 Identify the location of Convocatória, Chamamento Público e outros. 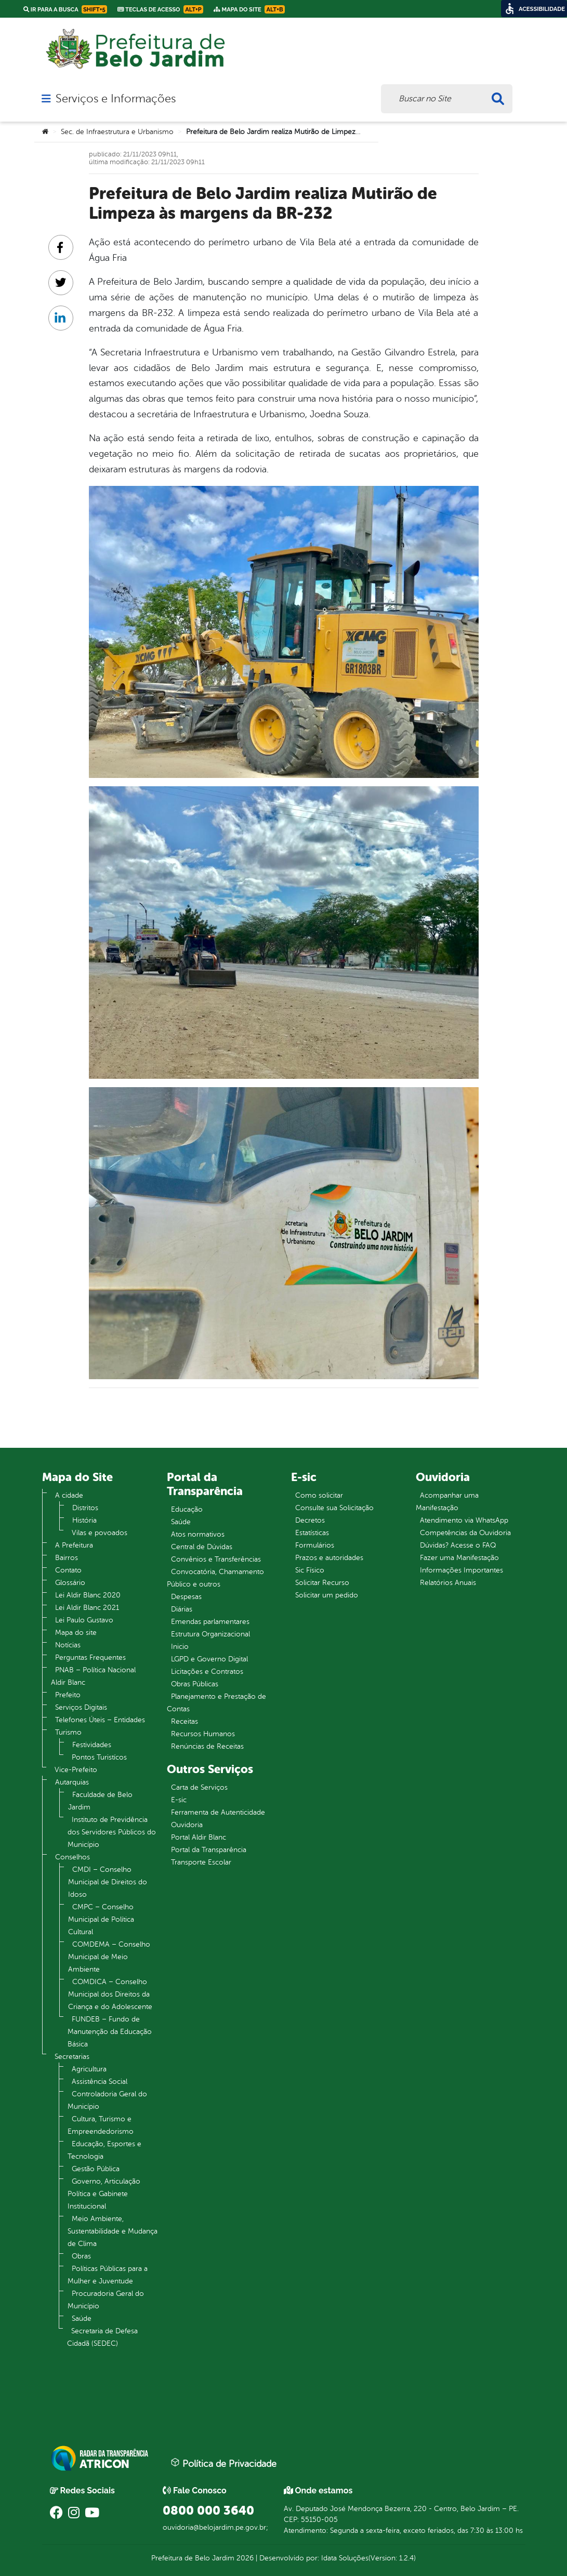
(215, 1578).